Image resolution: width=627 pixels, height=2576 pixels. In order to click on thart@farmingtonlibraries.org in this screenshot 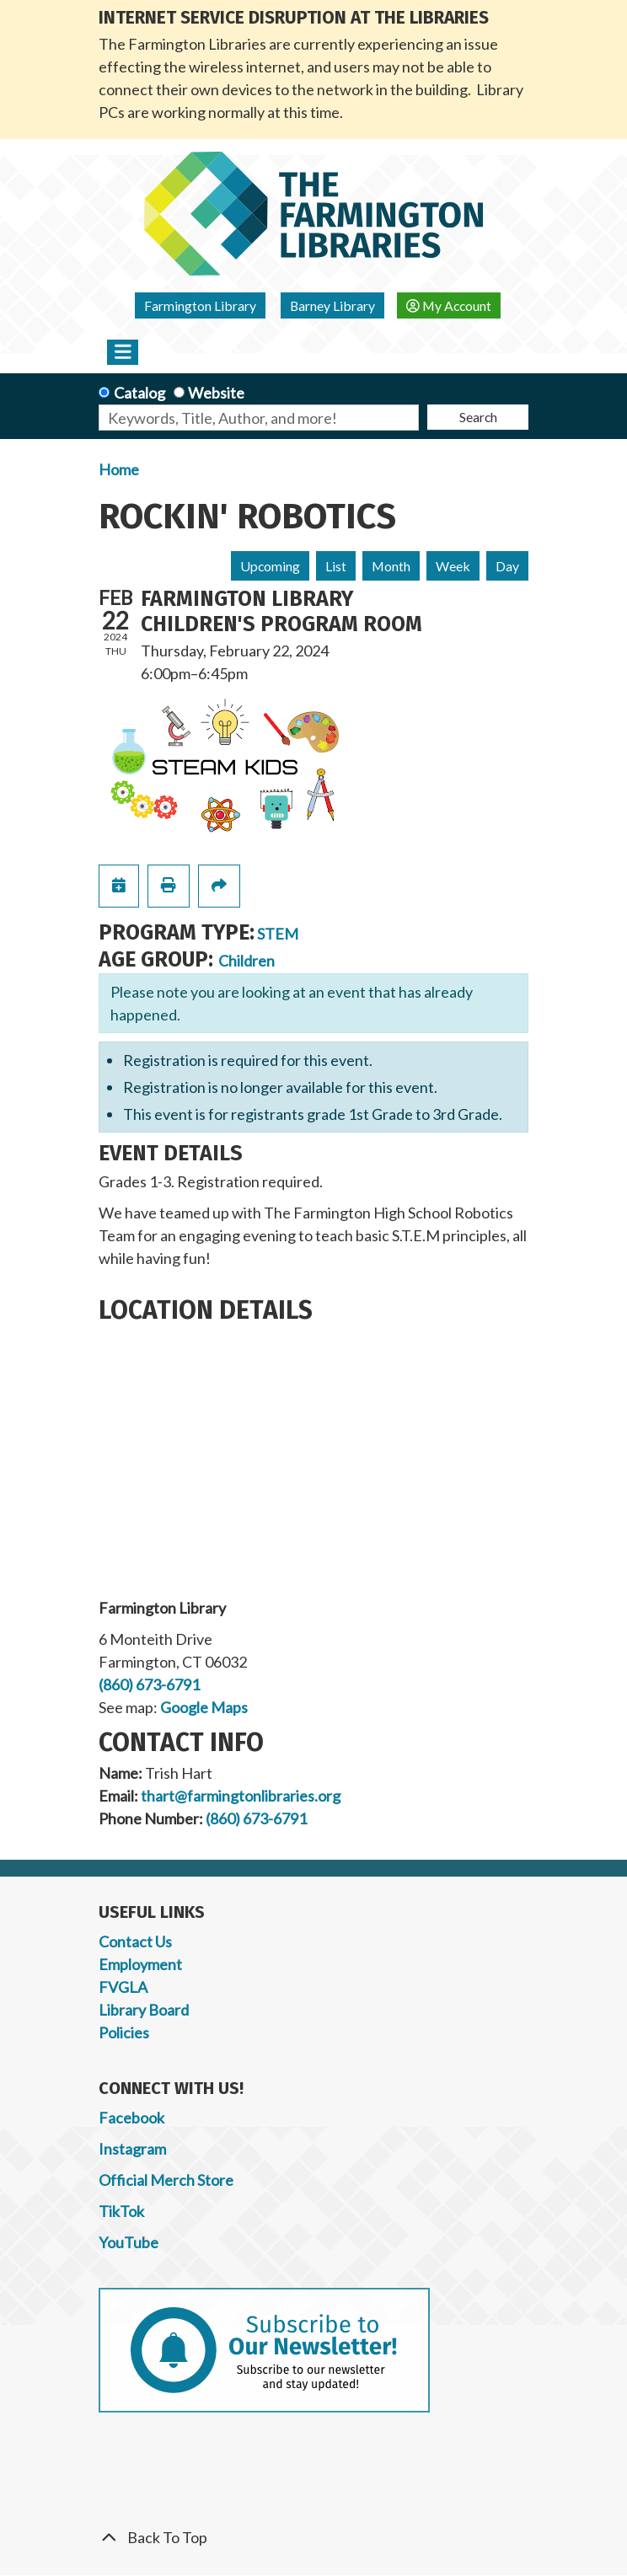, I will do `click(240, 1795)`.